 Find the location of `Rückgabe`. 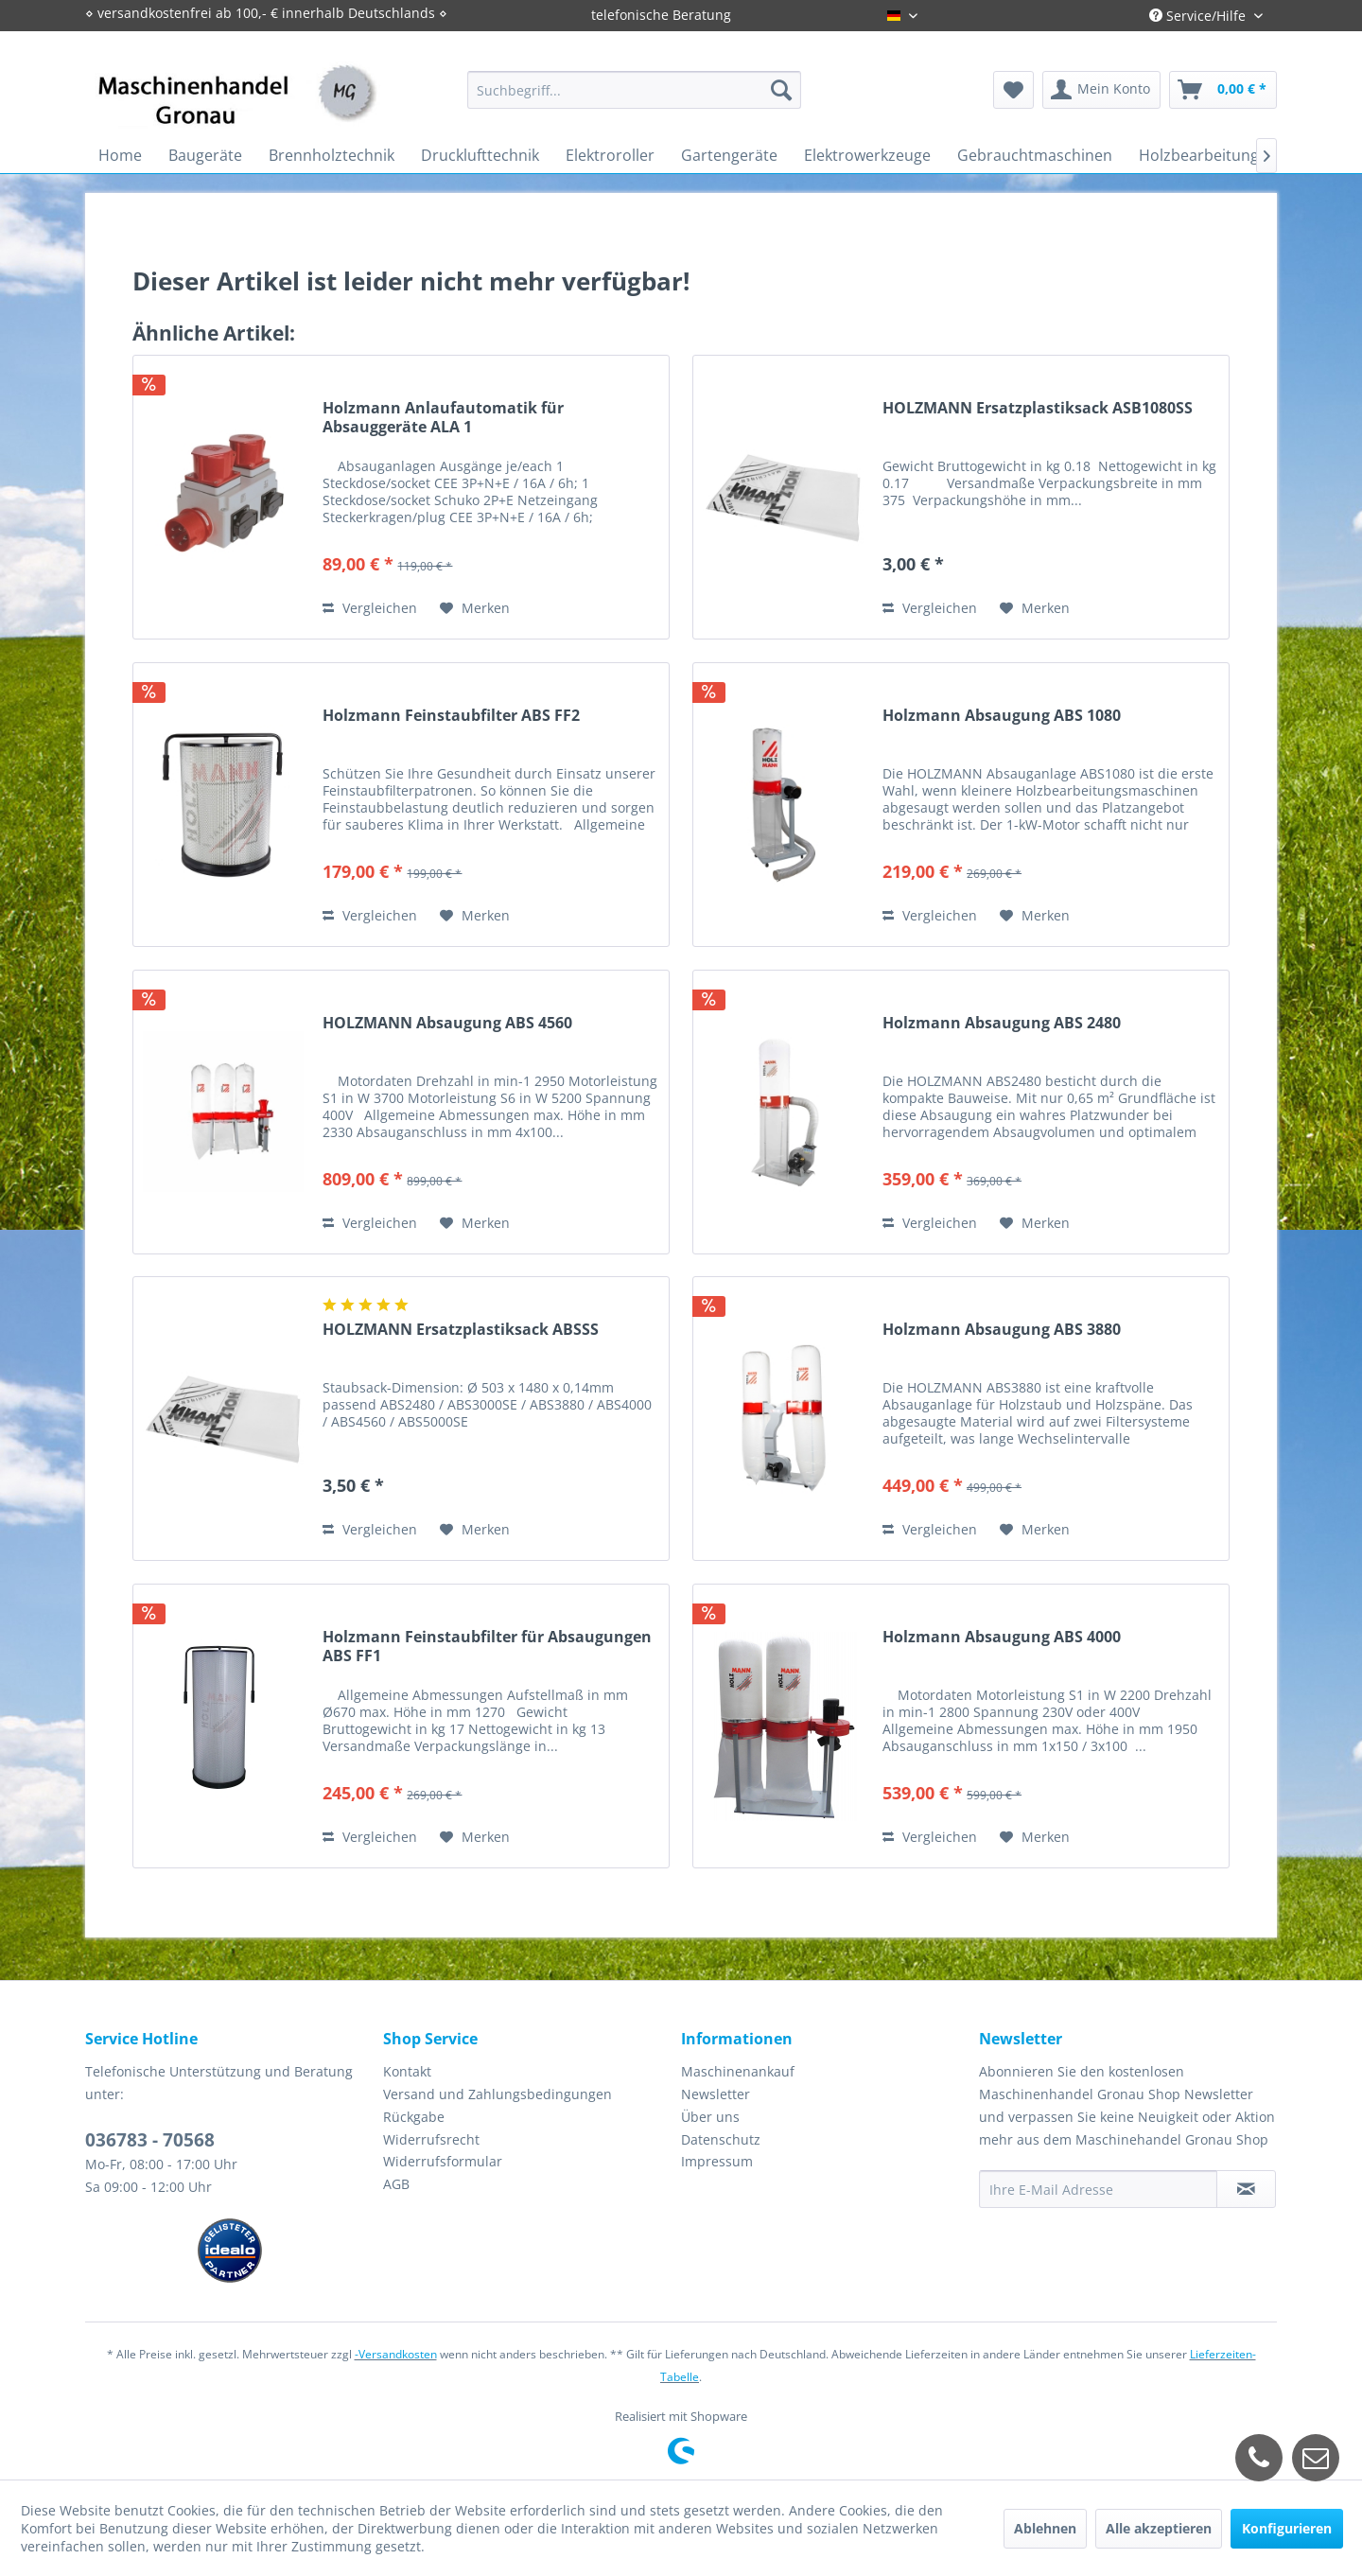

Rückgabe is located at coordinates (414, 2117).